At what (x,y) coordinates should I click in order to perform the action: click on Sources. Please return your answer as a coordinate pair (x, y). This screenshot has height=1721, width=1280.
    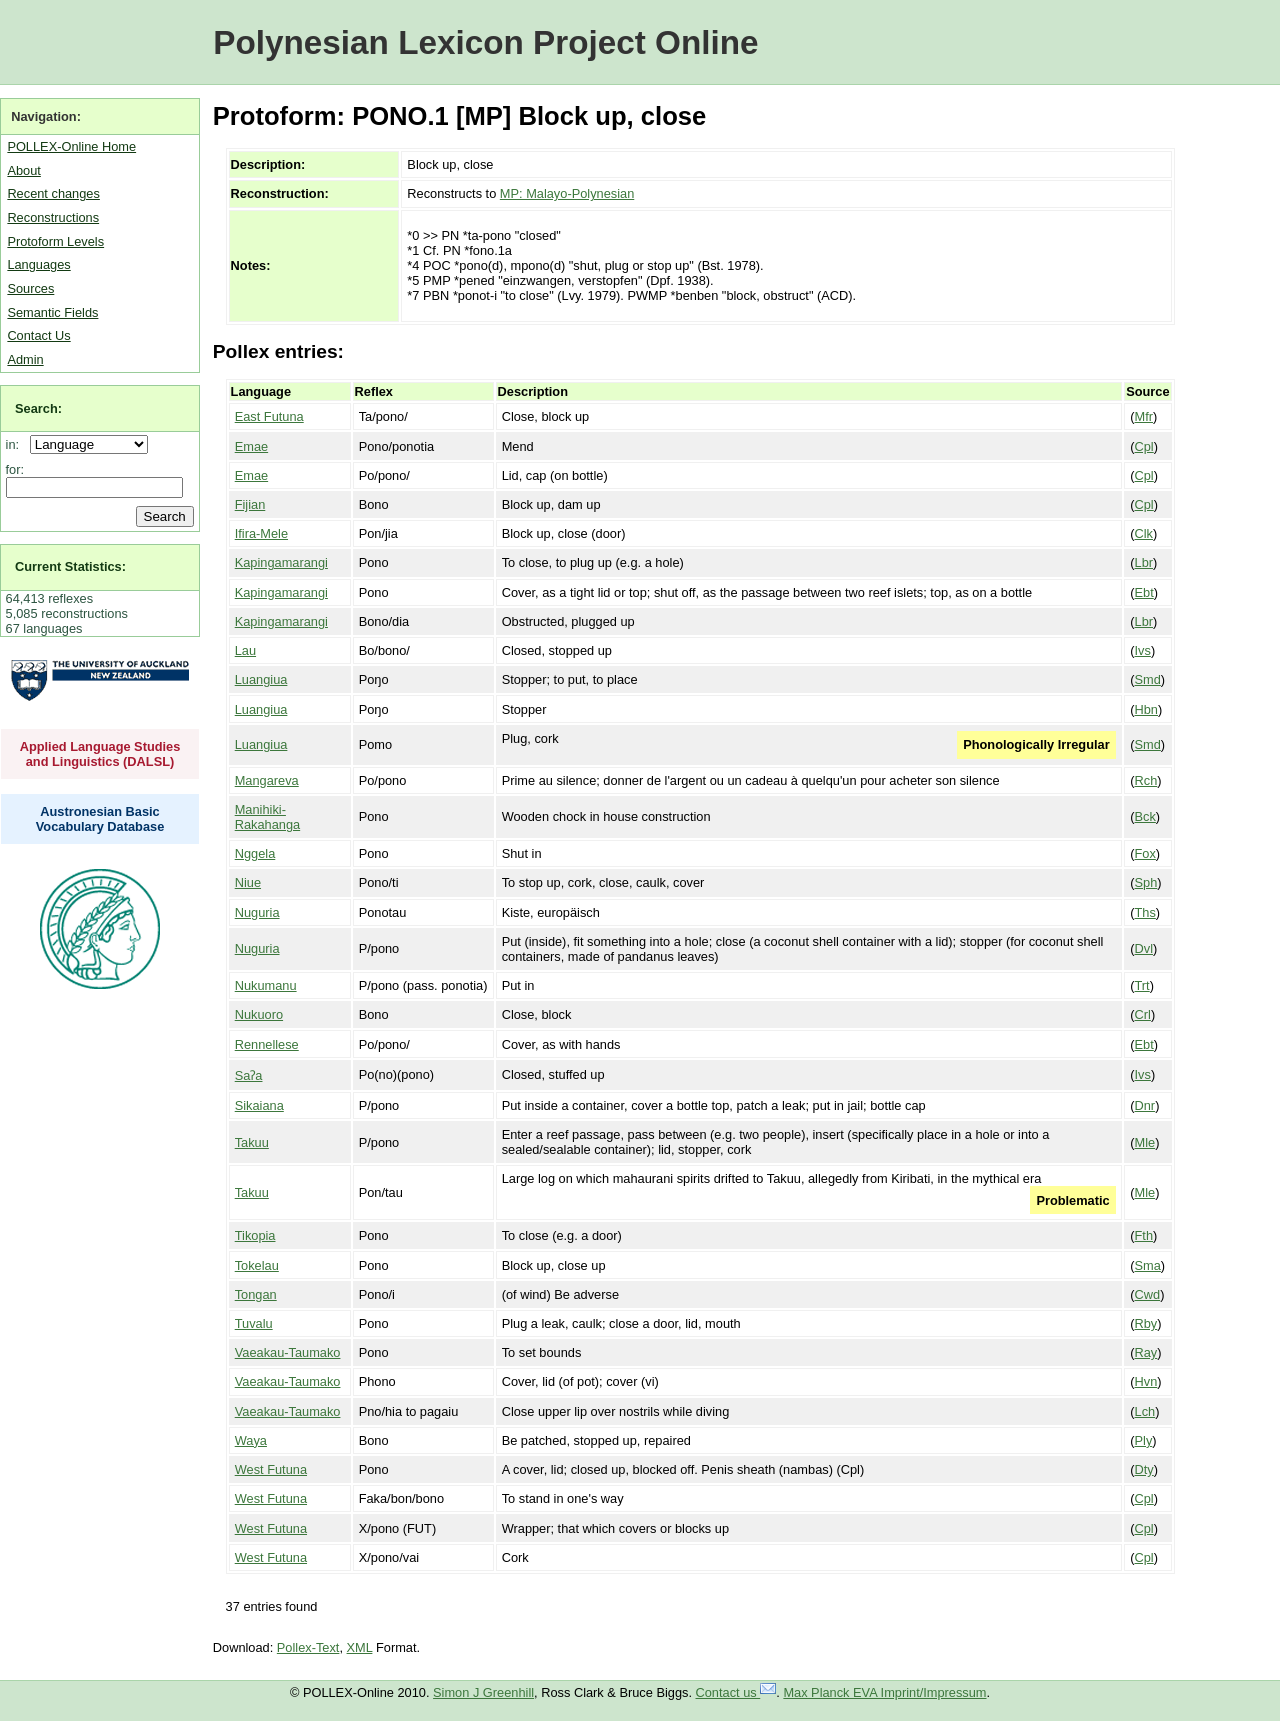
    Looking at the image, I should click on (30, 288).